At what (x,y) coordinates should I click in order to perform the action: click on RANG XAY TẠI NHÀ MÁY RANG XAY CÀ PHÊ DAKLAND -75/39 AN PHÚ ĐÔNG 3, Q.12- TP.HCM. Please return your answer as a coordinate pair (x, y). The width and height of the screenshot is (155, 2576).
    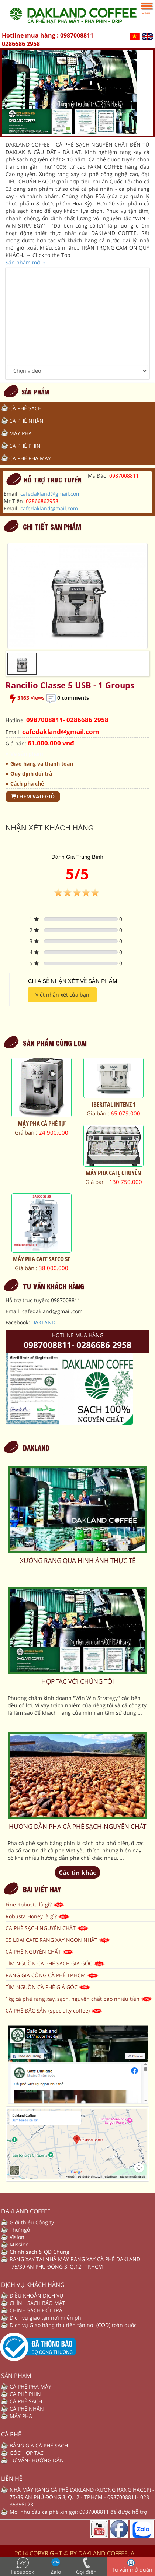
    Looking at the image, I should click on (75, 2263).